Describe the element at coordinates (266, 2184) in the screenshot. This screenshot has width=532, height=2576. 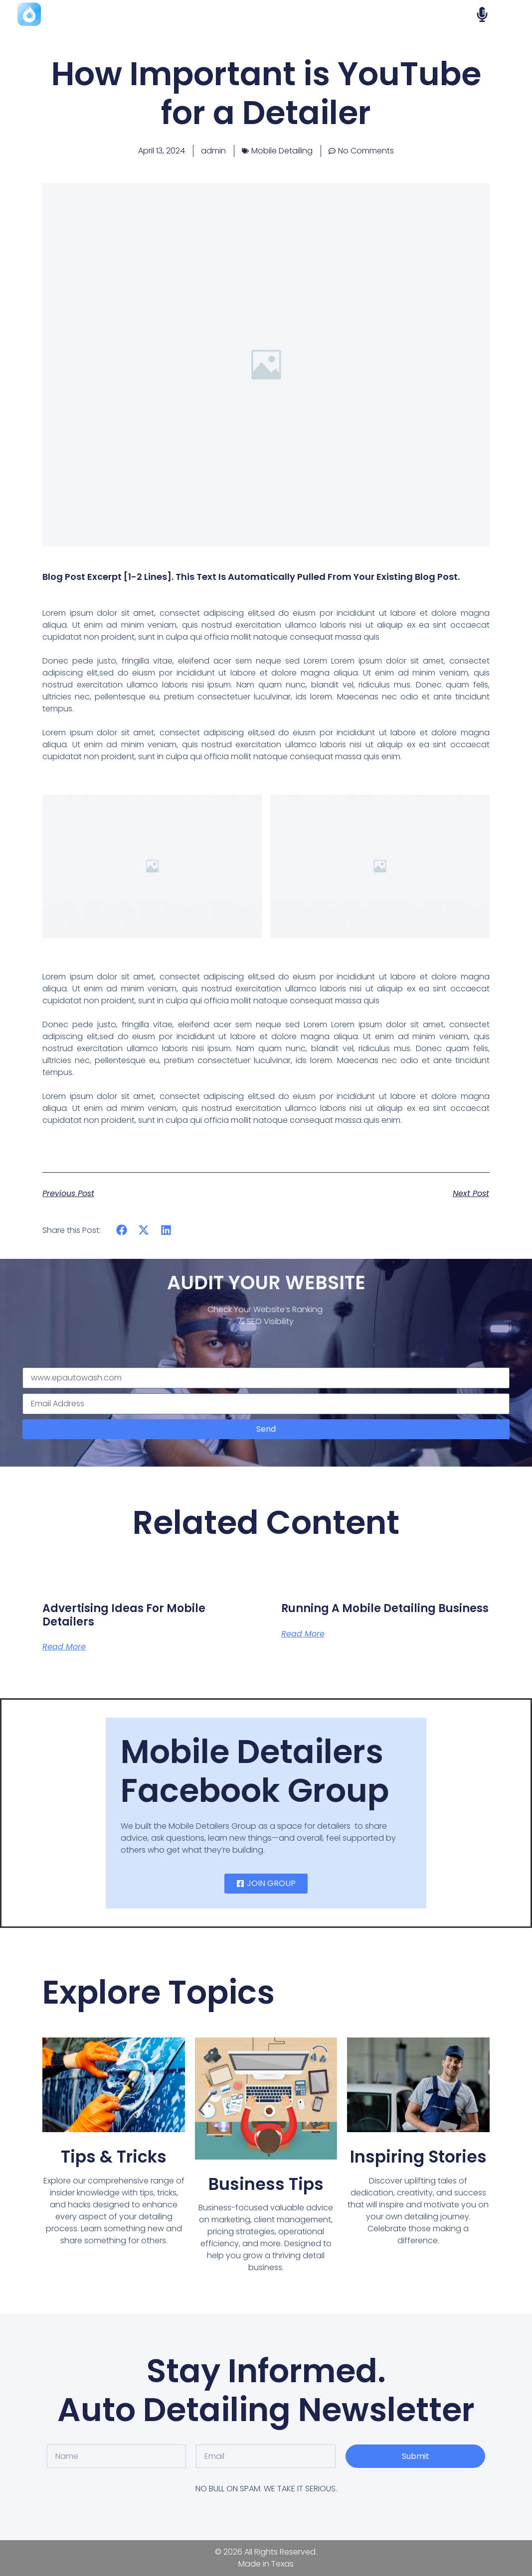
I see `Business Tips` at that location.